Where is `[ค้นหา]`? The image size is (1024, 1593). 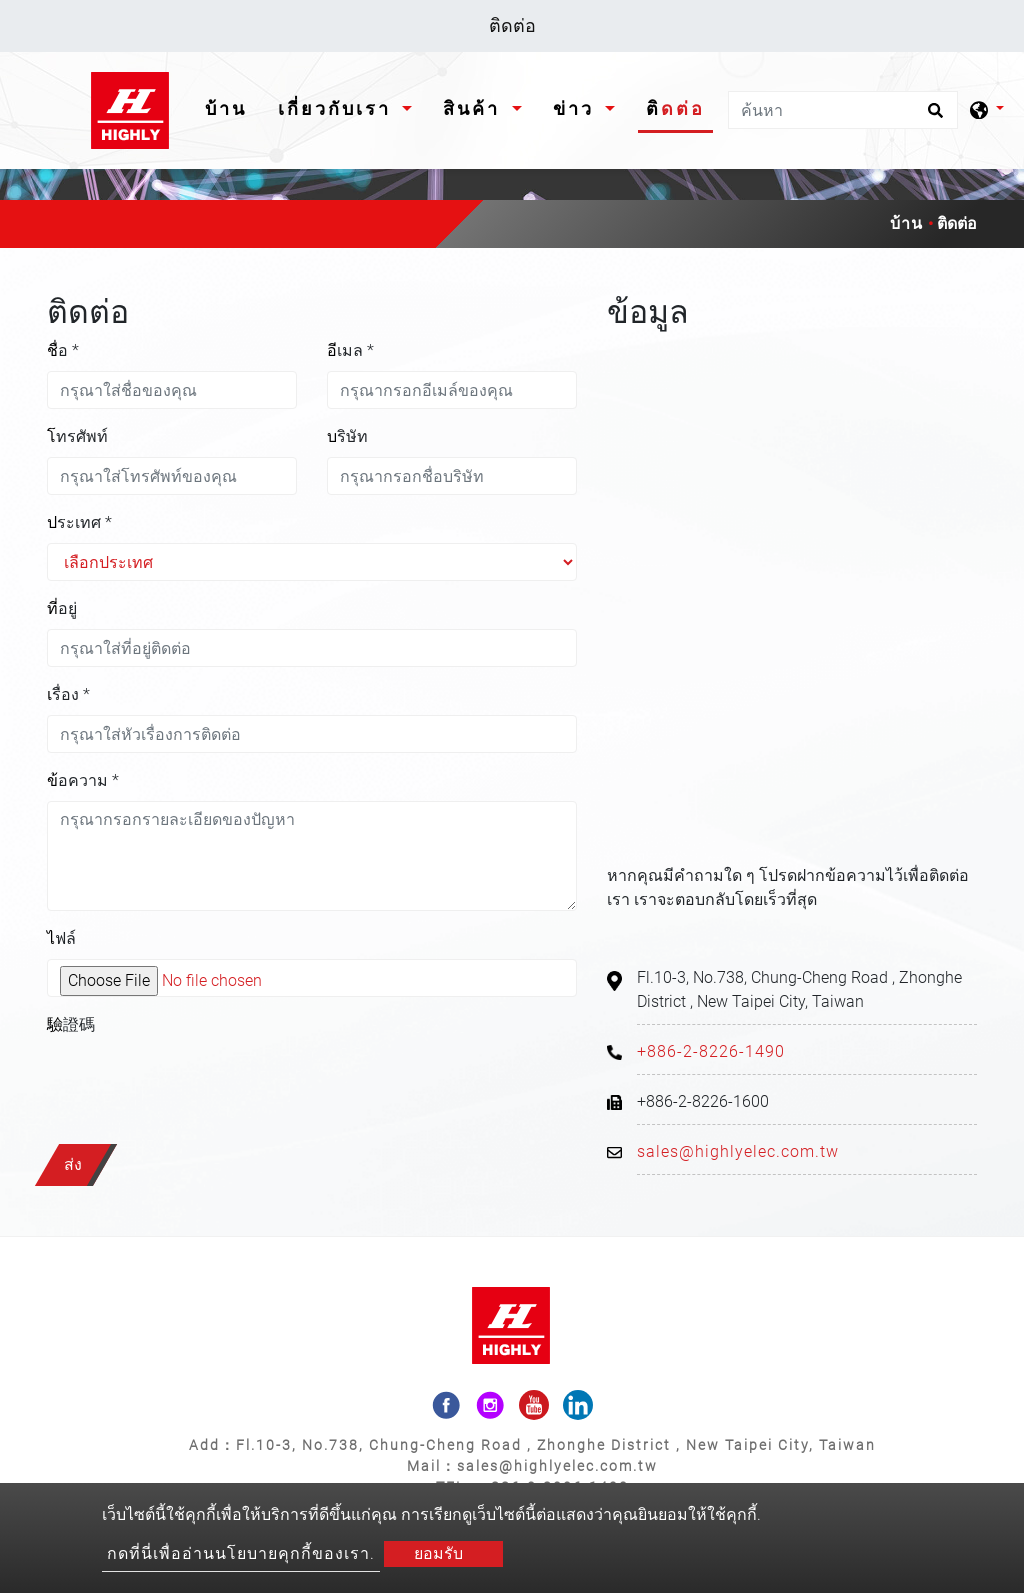 [ค้นหา] is located at coordinates (843, 110).